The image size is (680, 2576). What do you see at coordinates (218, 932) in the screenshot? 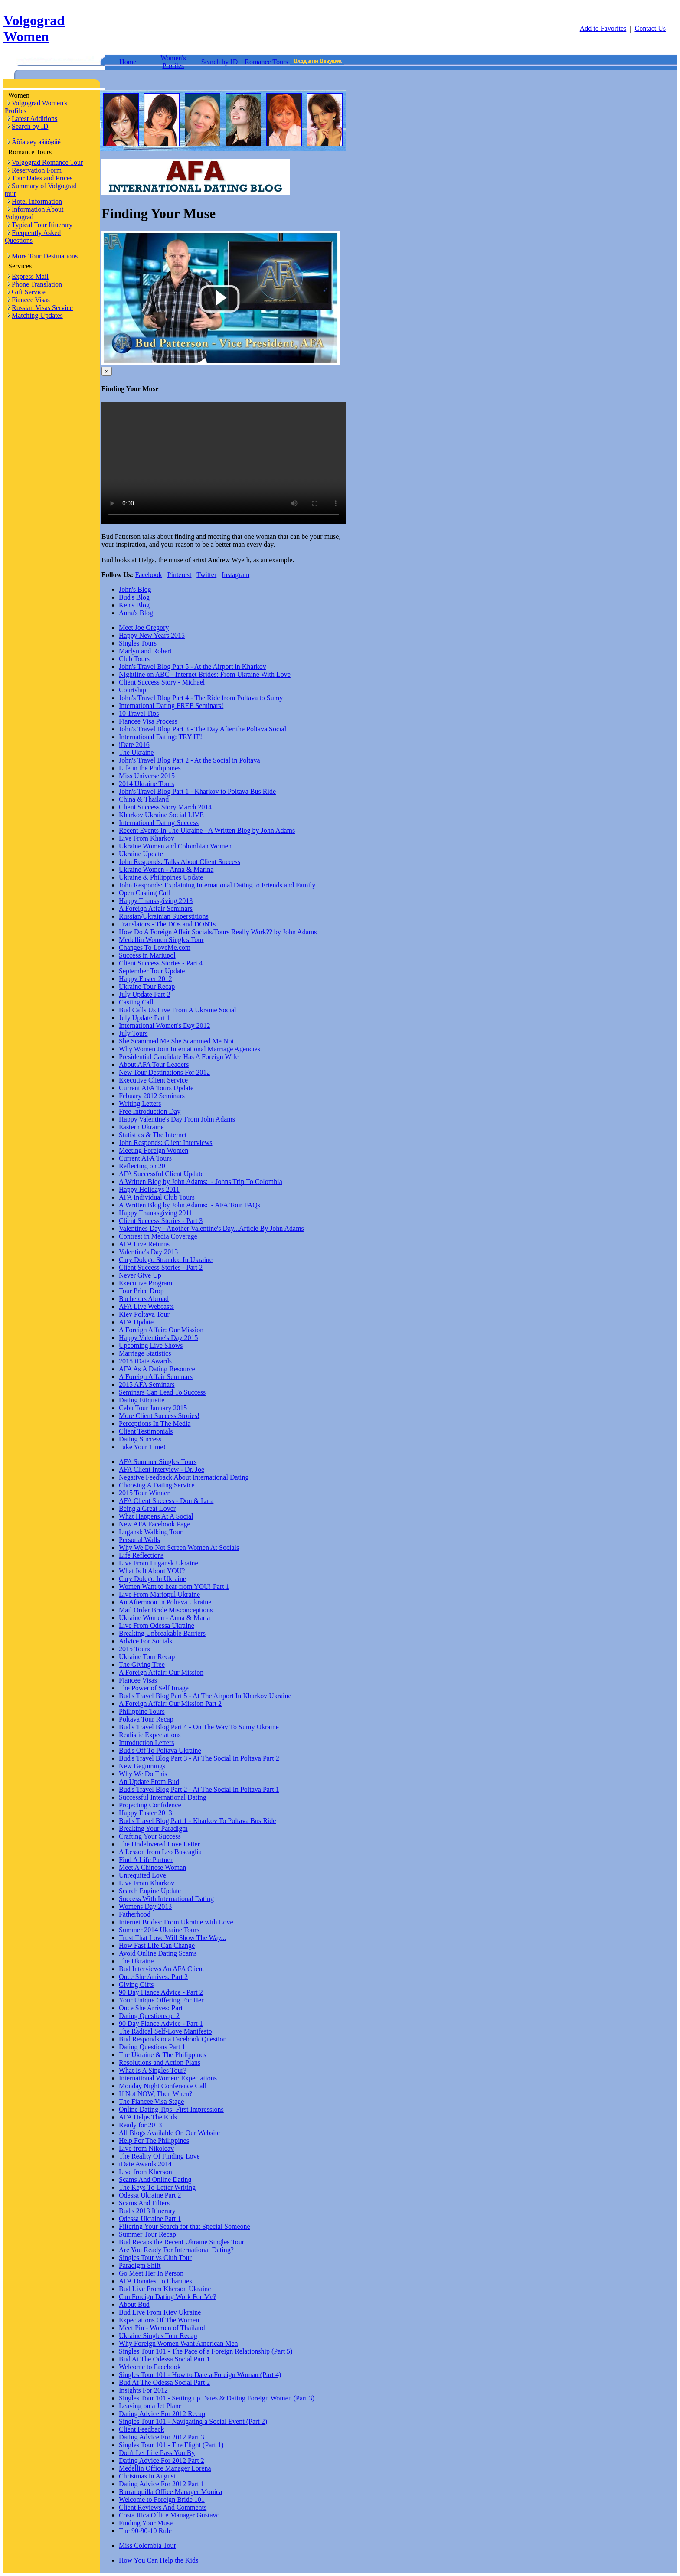
I see `How Do A Foreign Affair Socials/Tours Really Work?? by John Adams` at bounding box center [218, 932].